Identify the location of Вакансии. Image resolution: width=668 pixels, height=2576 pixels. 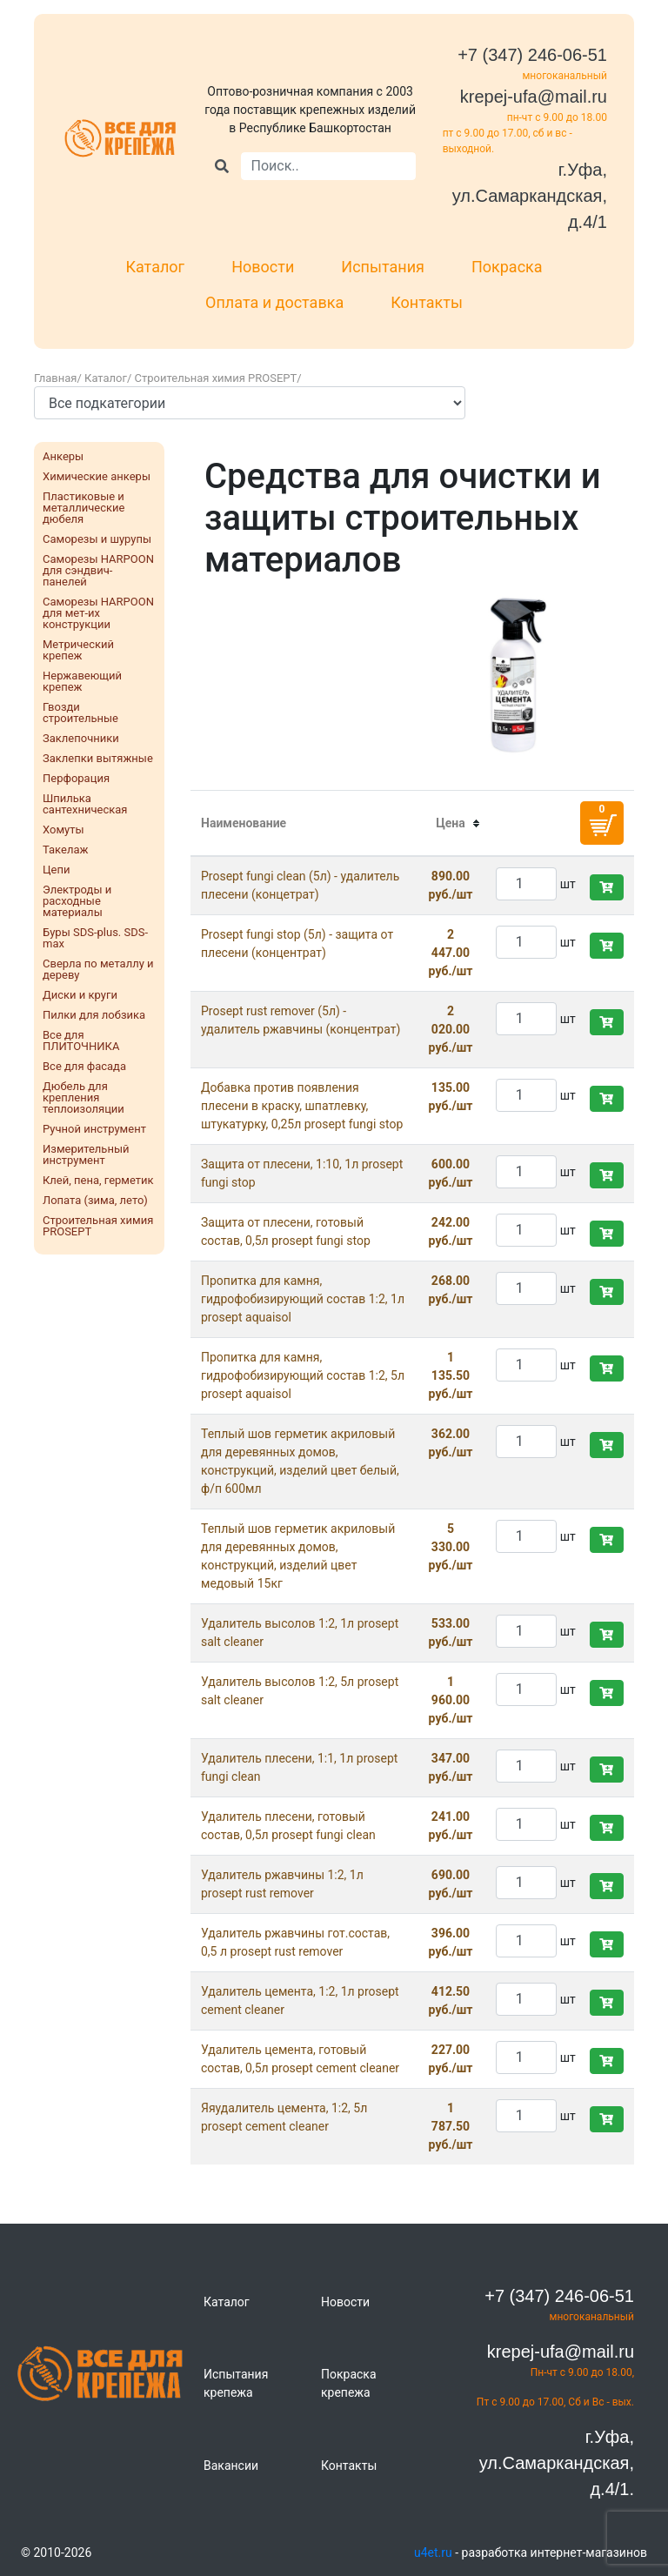
(231, 2465).